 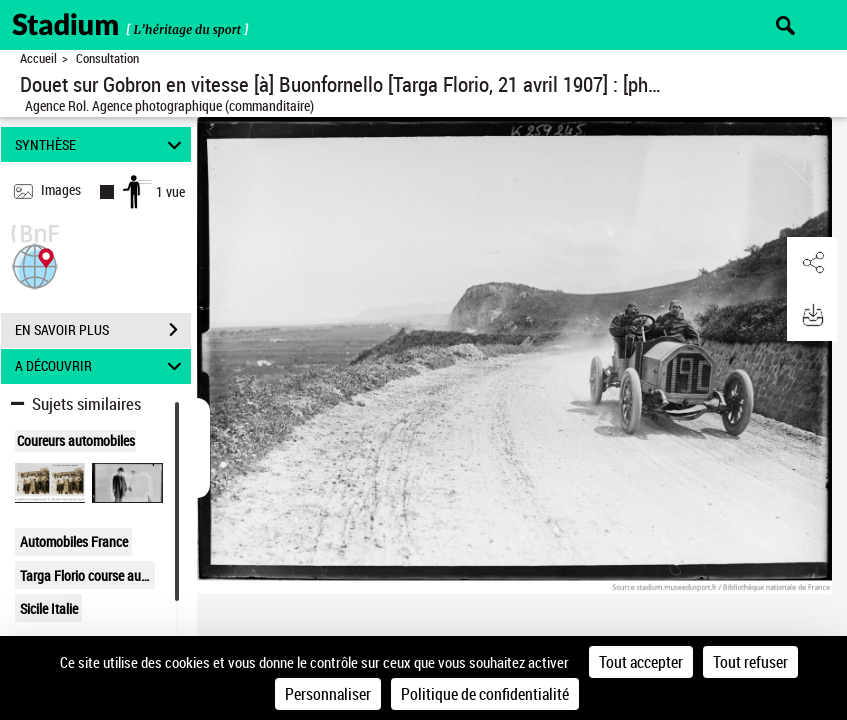 What do you see at coordinates (103, 330) in the screenshot?
I see `EN SAVOIR PLUS` at bounding box center [103, 330].